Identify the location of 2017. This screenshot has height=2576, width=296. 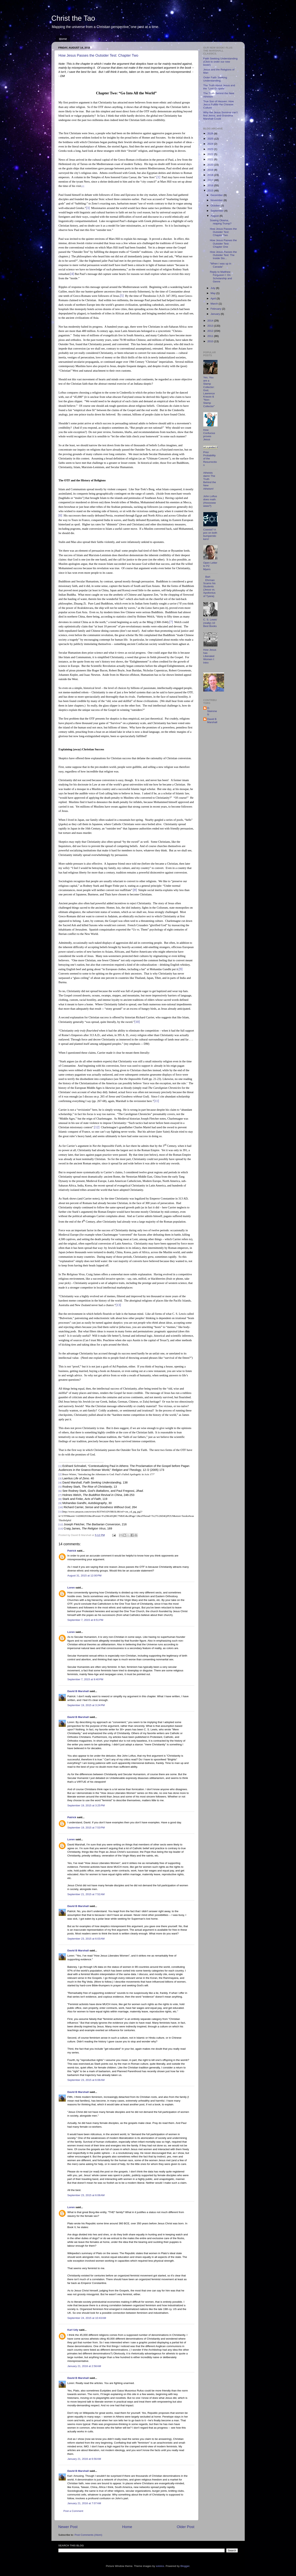
(210, 180).